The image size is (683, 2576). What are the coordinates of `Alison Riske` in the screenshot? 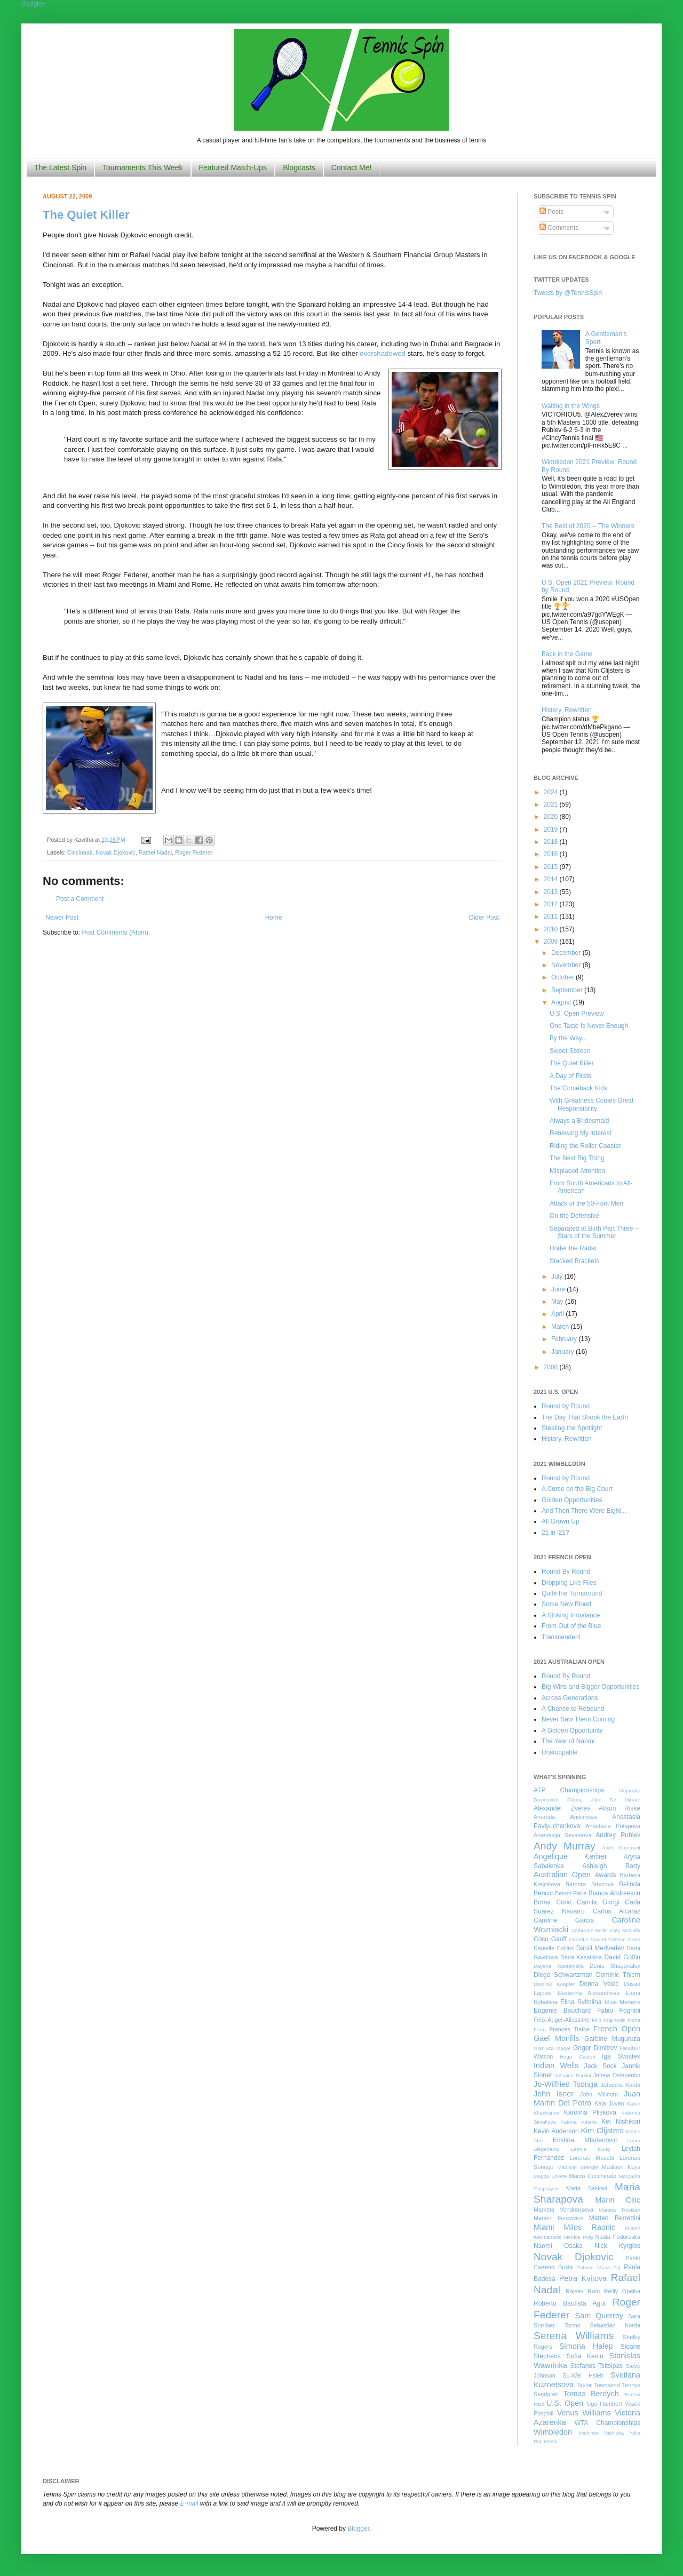 It's located at (619, 1808).